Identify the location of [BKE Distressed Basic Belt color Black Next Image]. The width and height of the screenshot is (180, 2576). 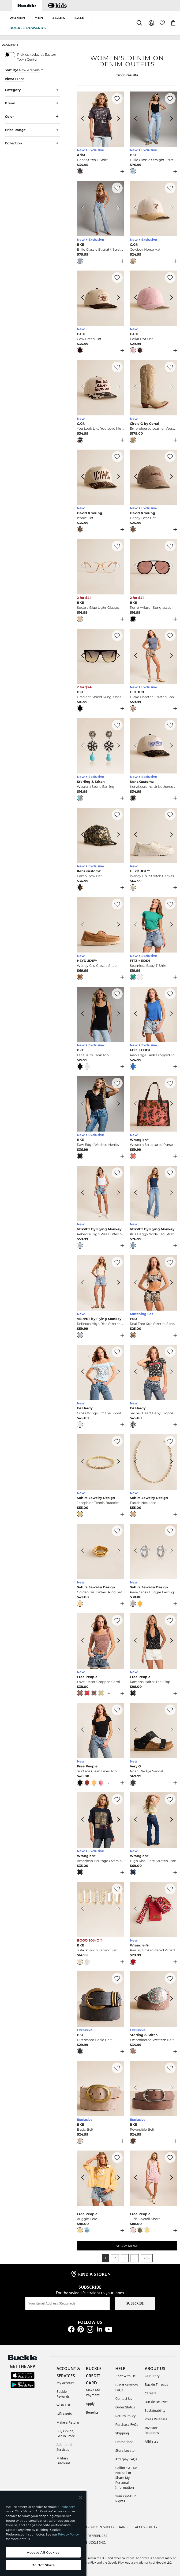
(118, 1999).